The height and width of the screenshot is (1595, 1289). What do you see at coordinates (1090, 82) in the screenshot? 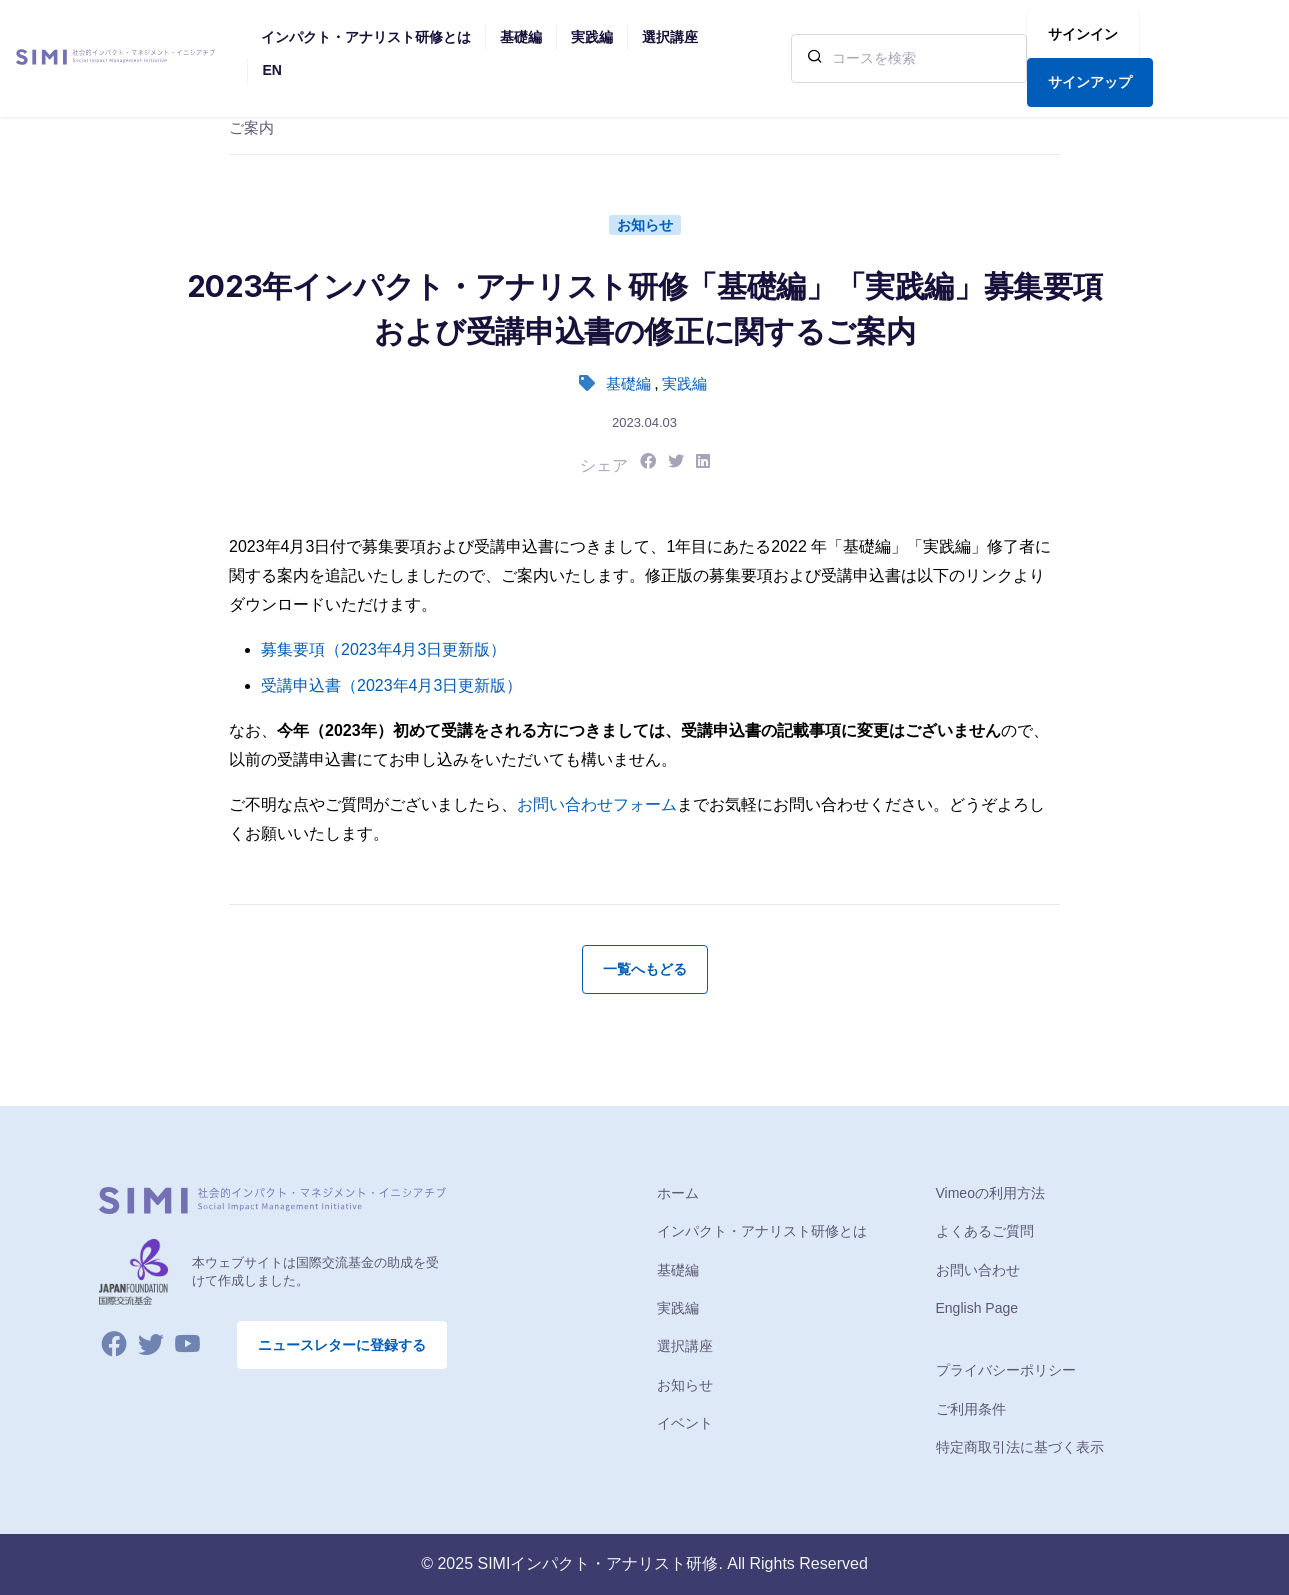
I see `サインアップ` at bounding box center [1090, 82].